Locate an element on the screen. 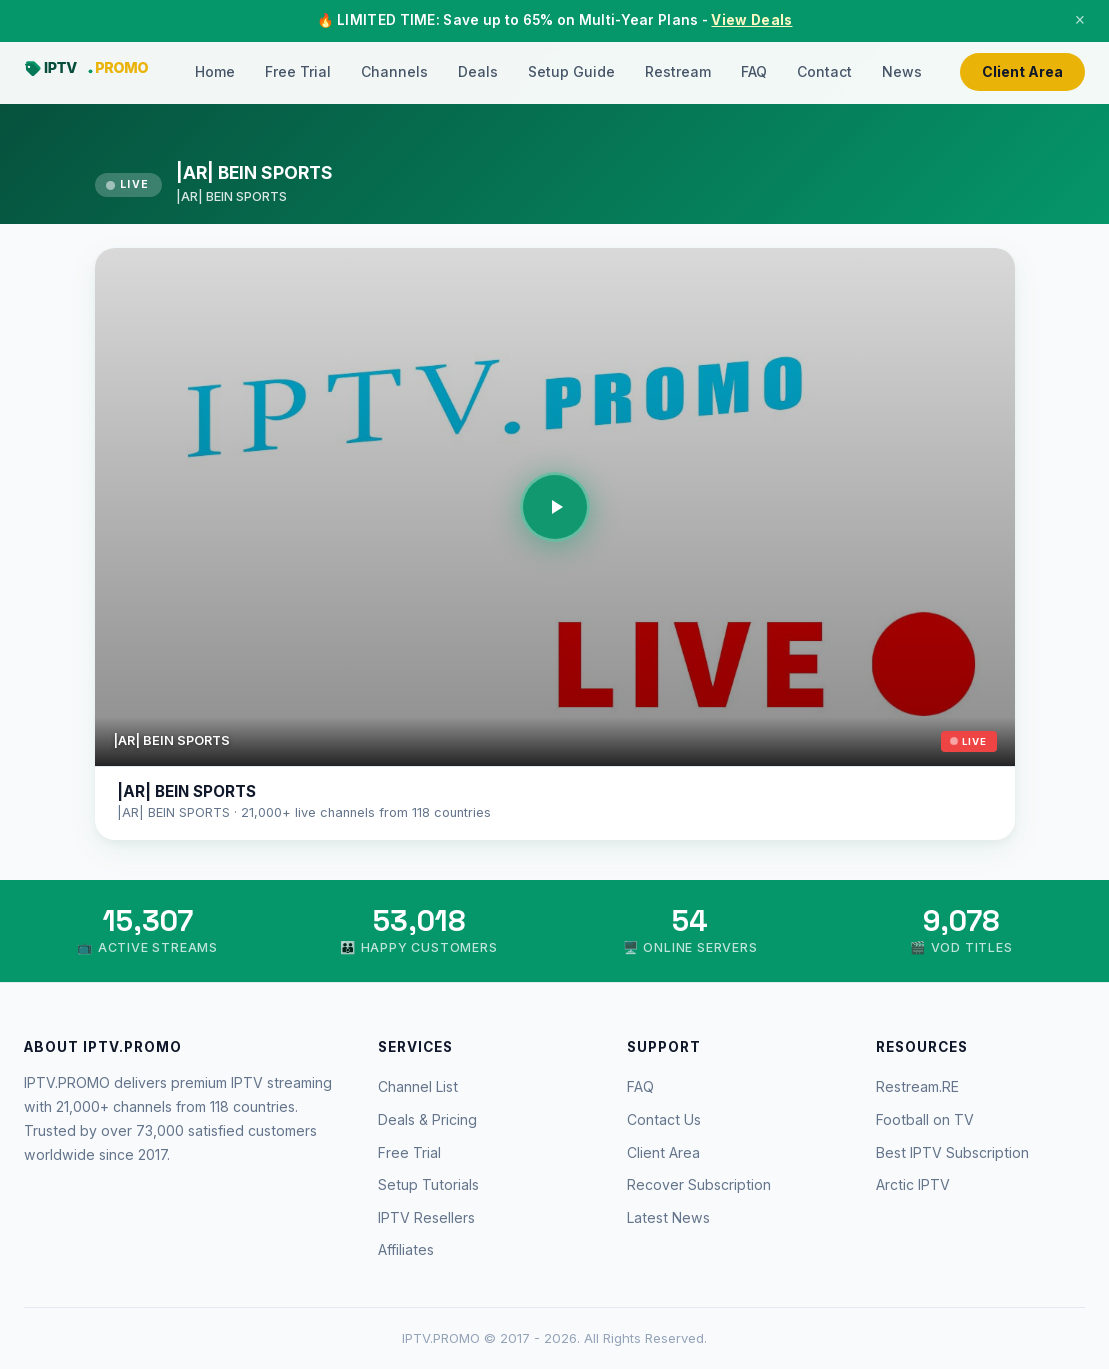  View Deals is located at coordinates (751, 20).